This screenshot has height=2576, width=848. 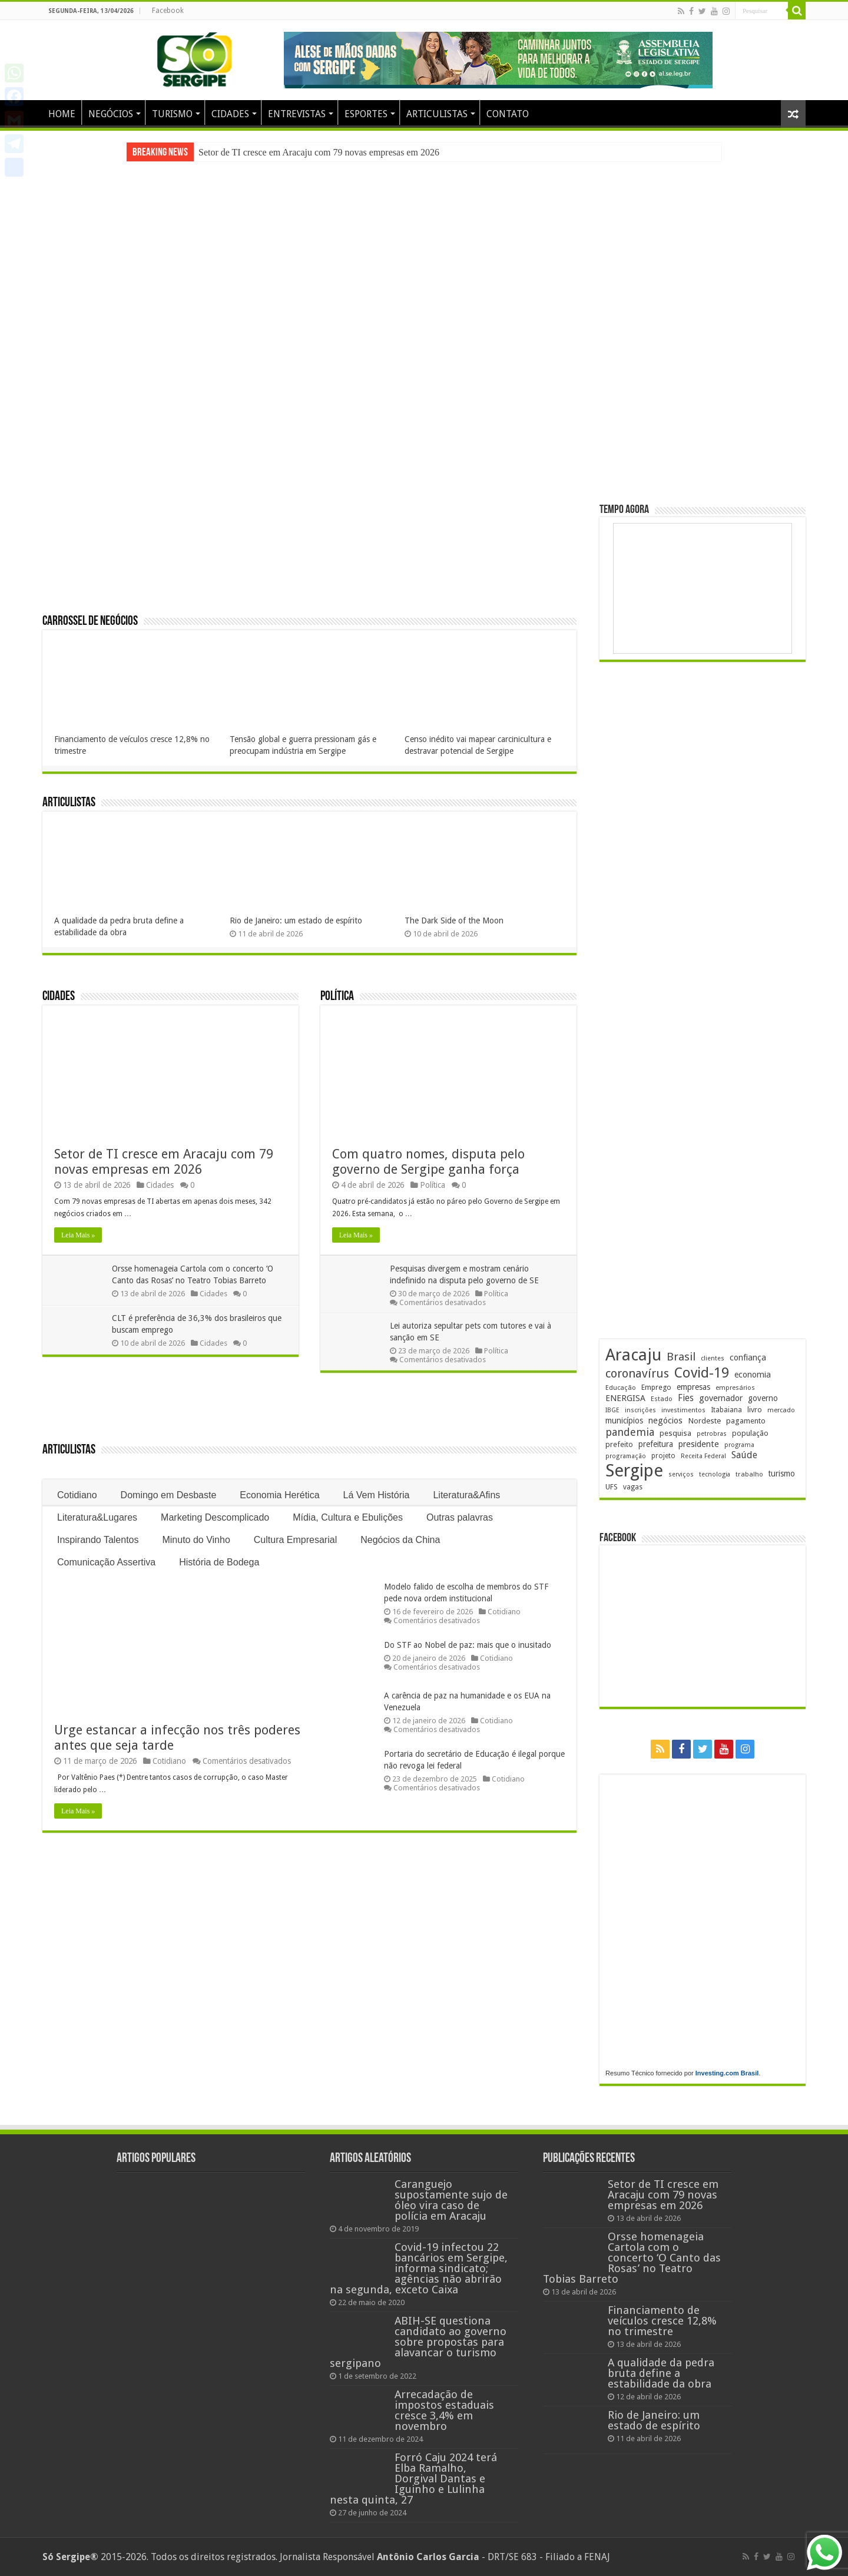 I want to click on população [população (216 itens)], so click(x=750, y=1433).